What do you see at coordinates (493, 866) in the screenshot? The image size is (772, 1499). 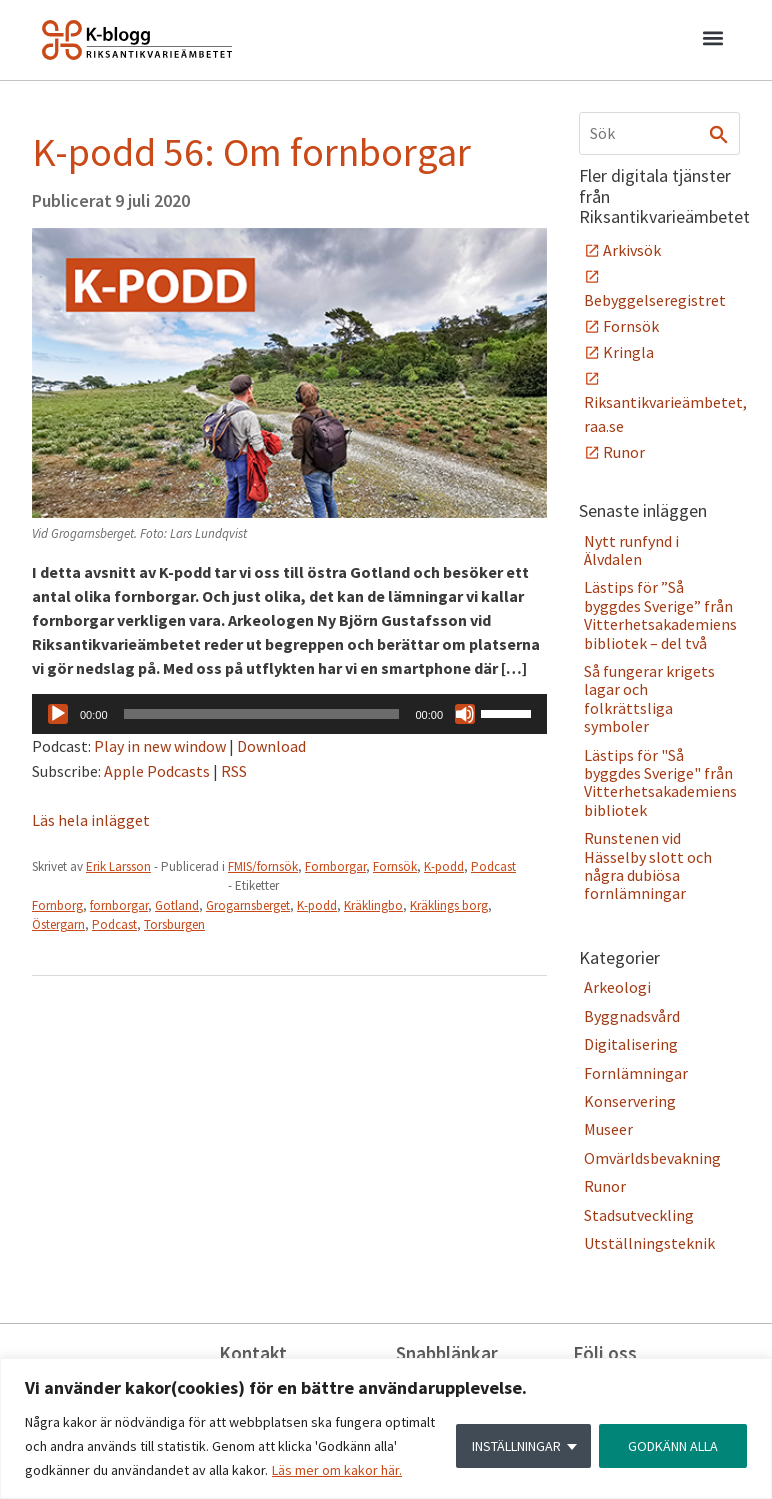 I see `Podcast` at bounding box center [493, 866].